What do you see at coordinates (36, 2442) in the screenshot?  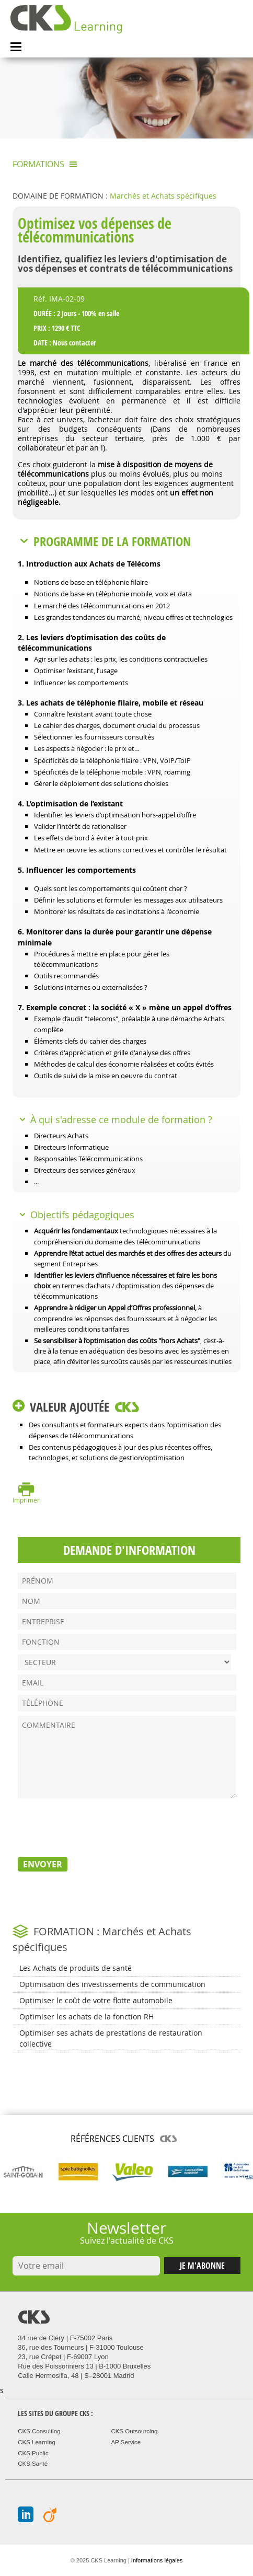 I see `CKS Learning` at bounding box center [36, 2442].